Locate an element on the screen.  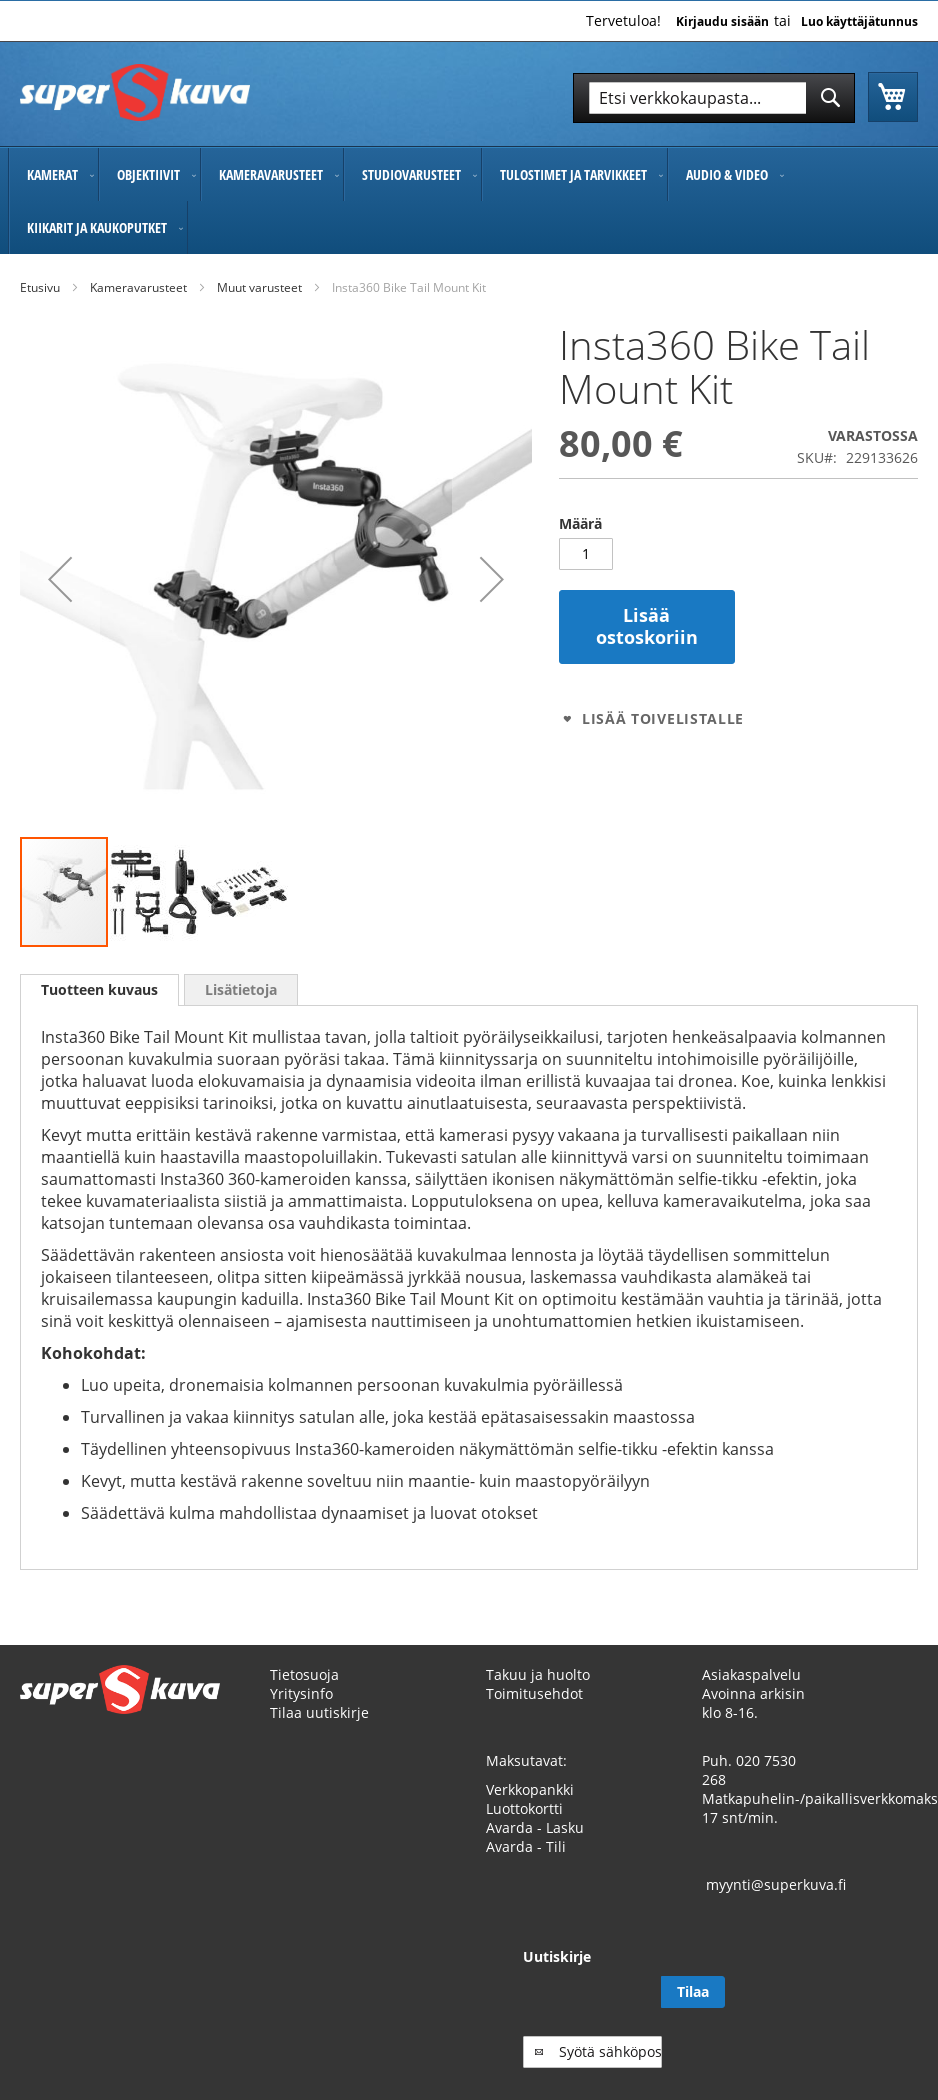
[menu] is located at coordinates (469, 201).